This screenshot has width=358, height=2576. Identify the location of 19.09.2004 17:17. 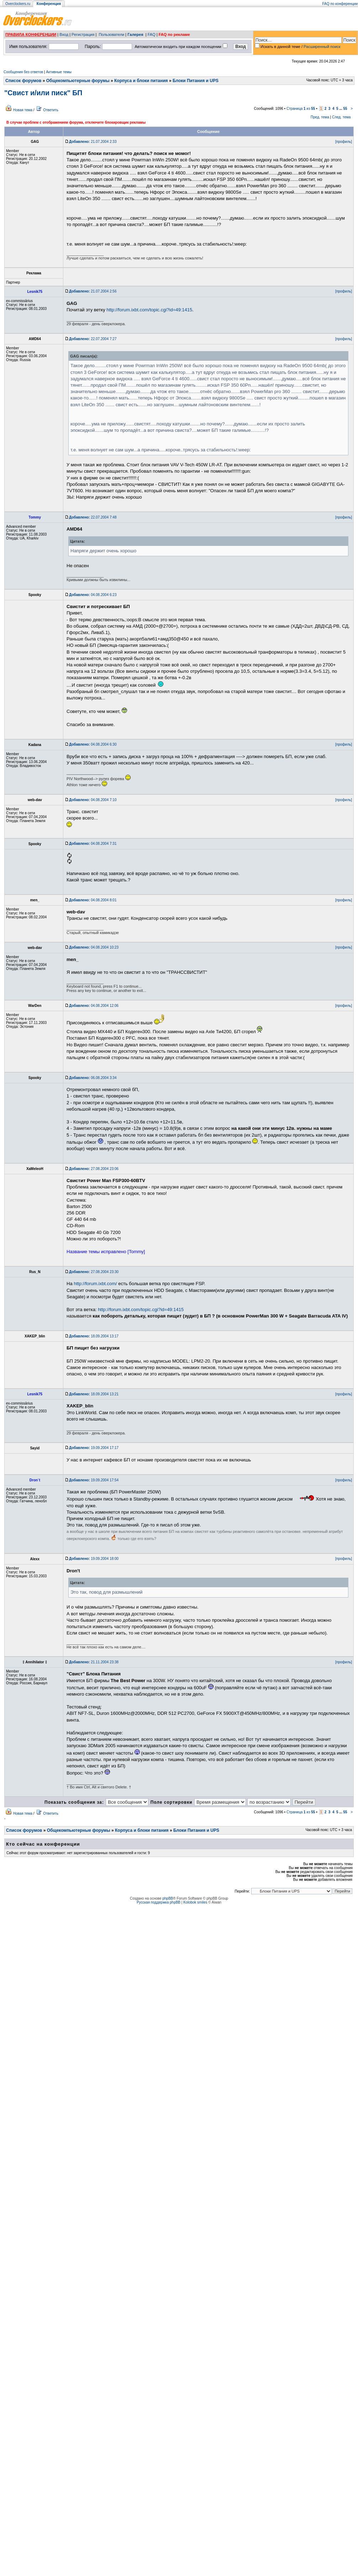
(94, 1448).